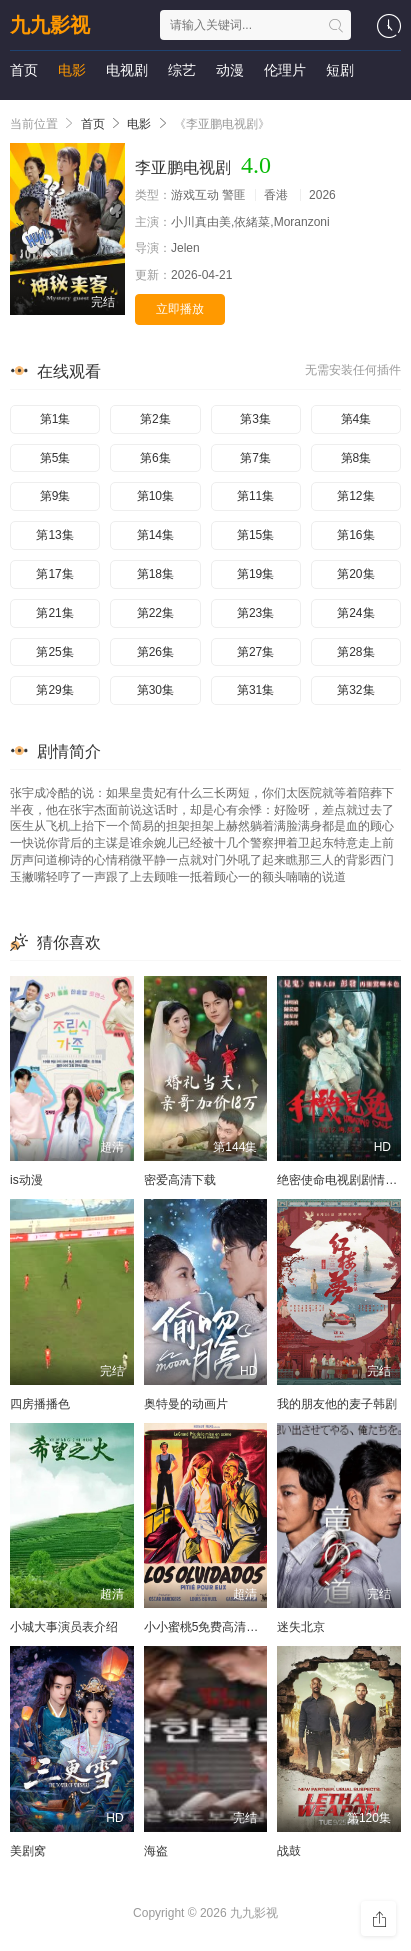 This screenshot has width=411, height=1951. Describe the element at coordinates (54, 690) in the screenshot. I see `第29集` at that location.